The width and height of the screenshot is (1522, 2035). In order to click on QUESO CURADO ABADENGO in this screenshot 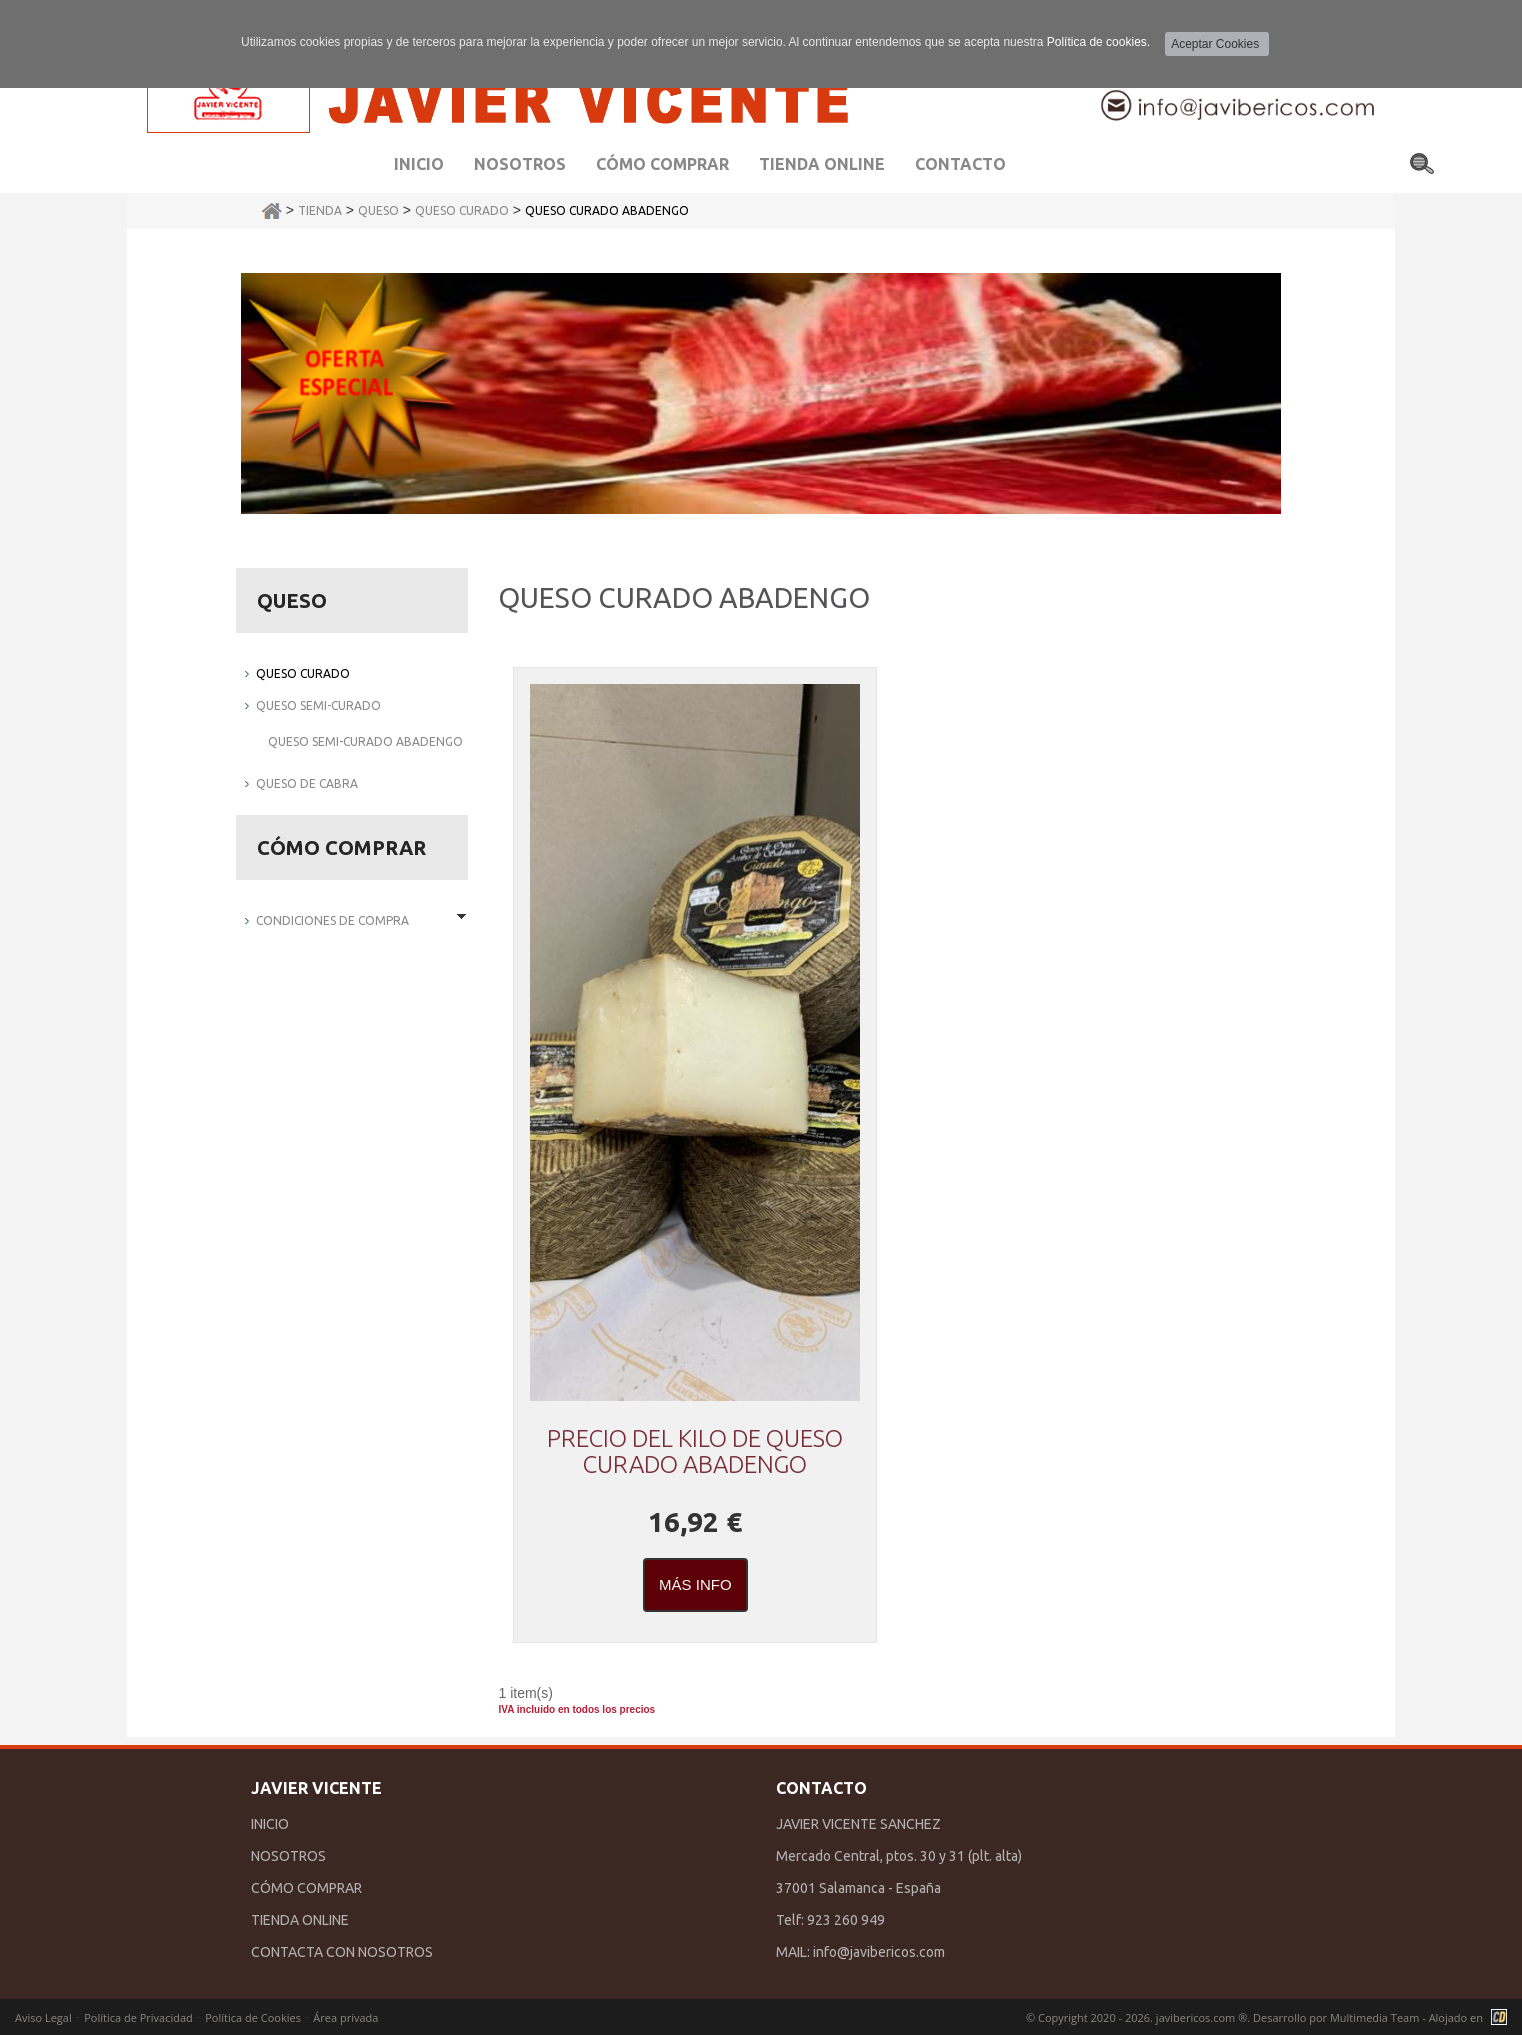, I will do `click(607, 210)`.